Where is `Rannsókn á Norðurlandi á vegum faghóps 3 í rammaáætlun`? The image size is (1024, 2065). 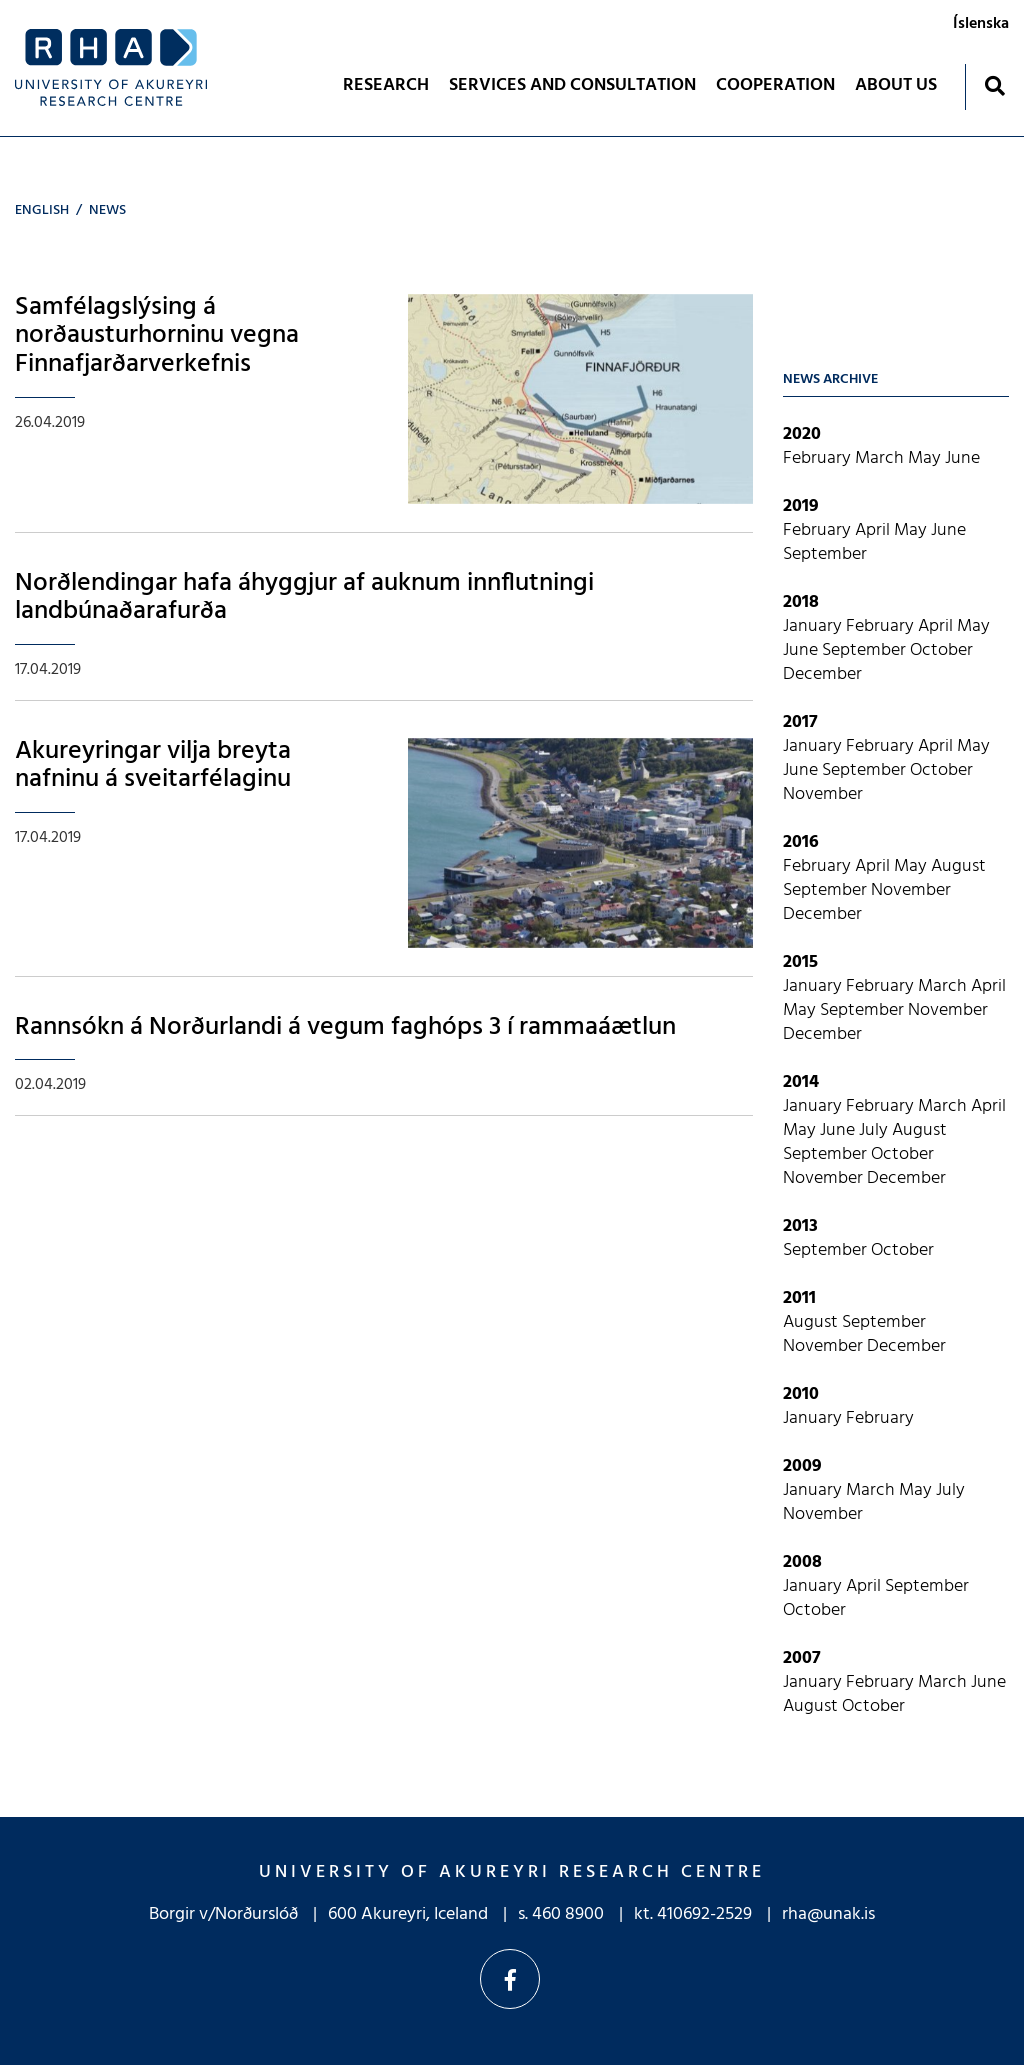
Rannsókn á Norðurlandi á vegum faghóps 3 í rammaáætlun is located at coordinates (345, 1027).